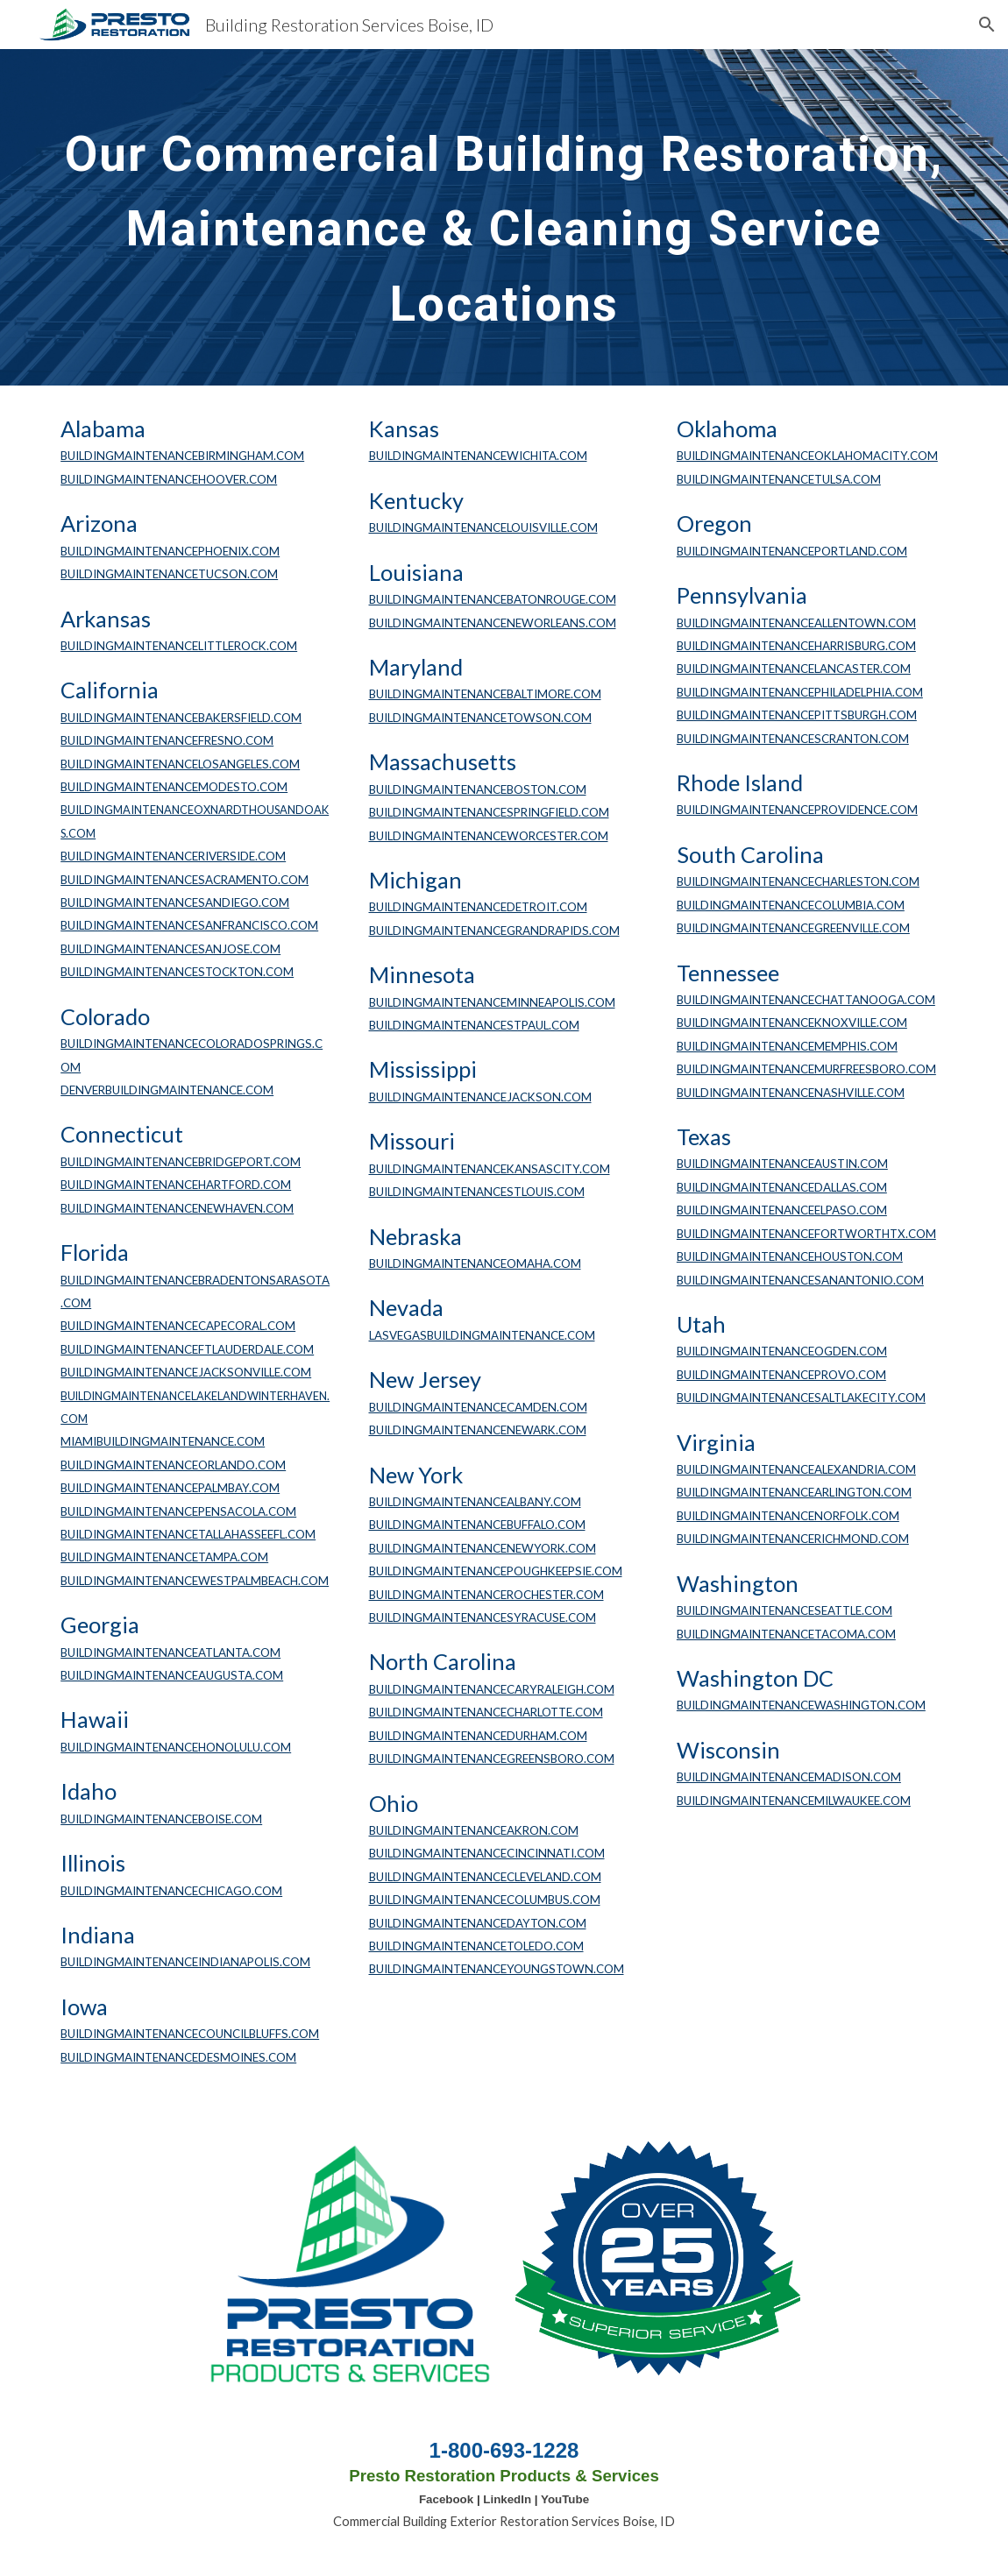 The width and height of the screenshot is (1008, 2576). Describe the element at coordinates (478, 1736) in the screenshot. I see `BUILDINGMAINTENANCEDURHAM.COM` at that location.